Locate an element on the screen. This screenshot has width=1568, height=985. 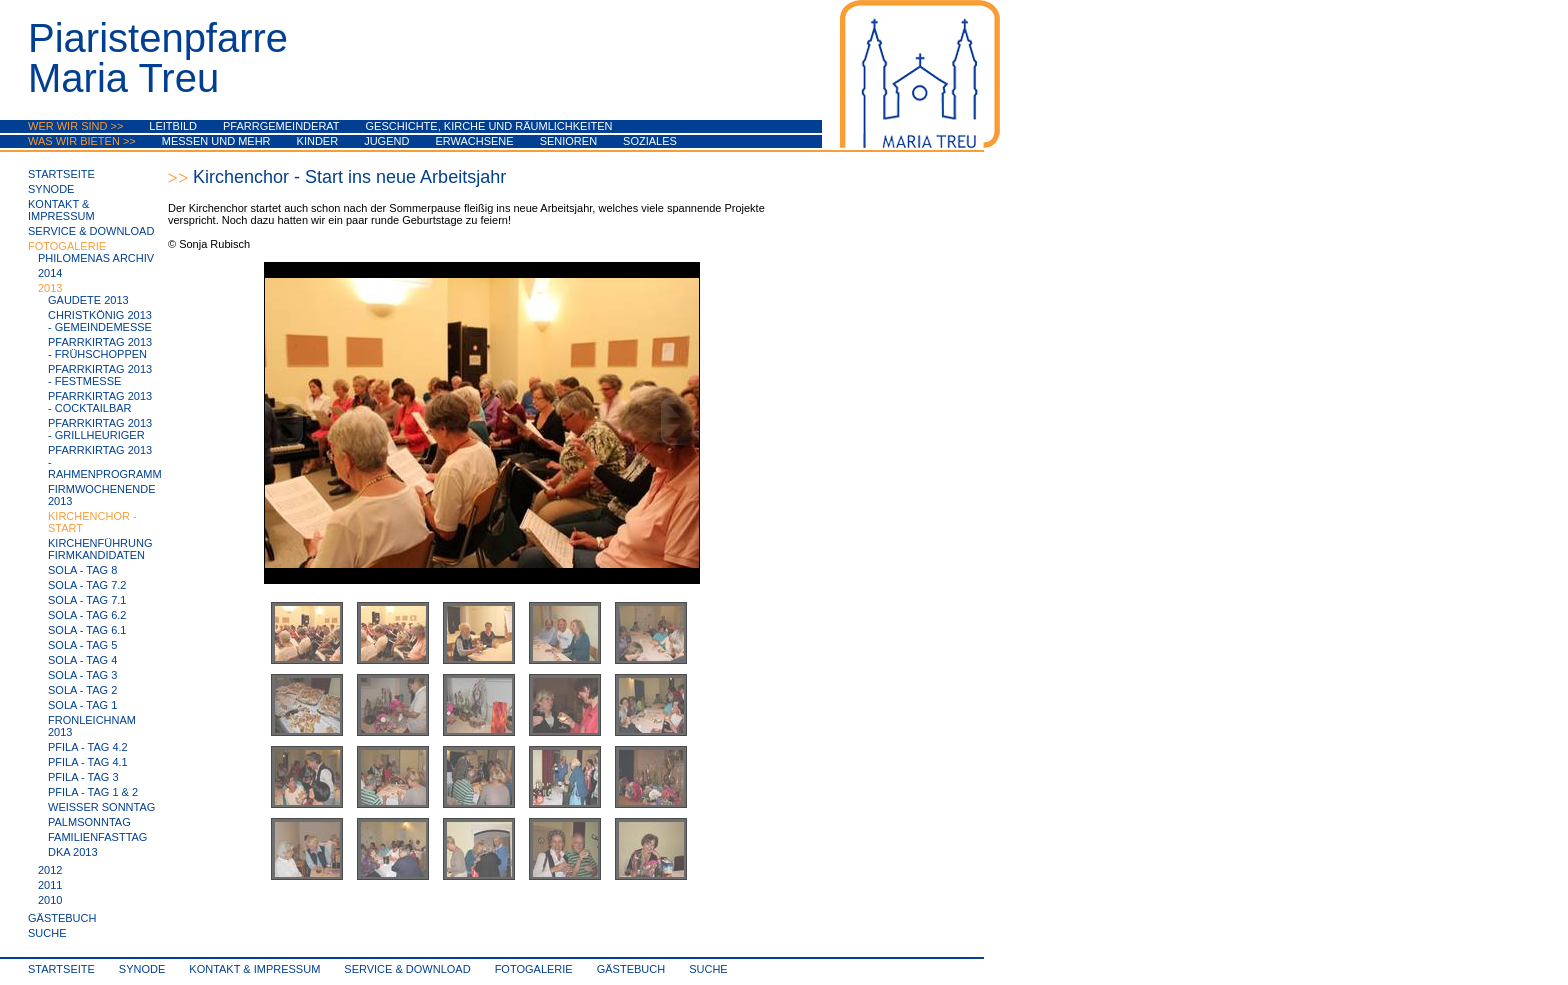
Gästebuch is located at coordinates (62, 918).